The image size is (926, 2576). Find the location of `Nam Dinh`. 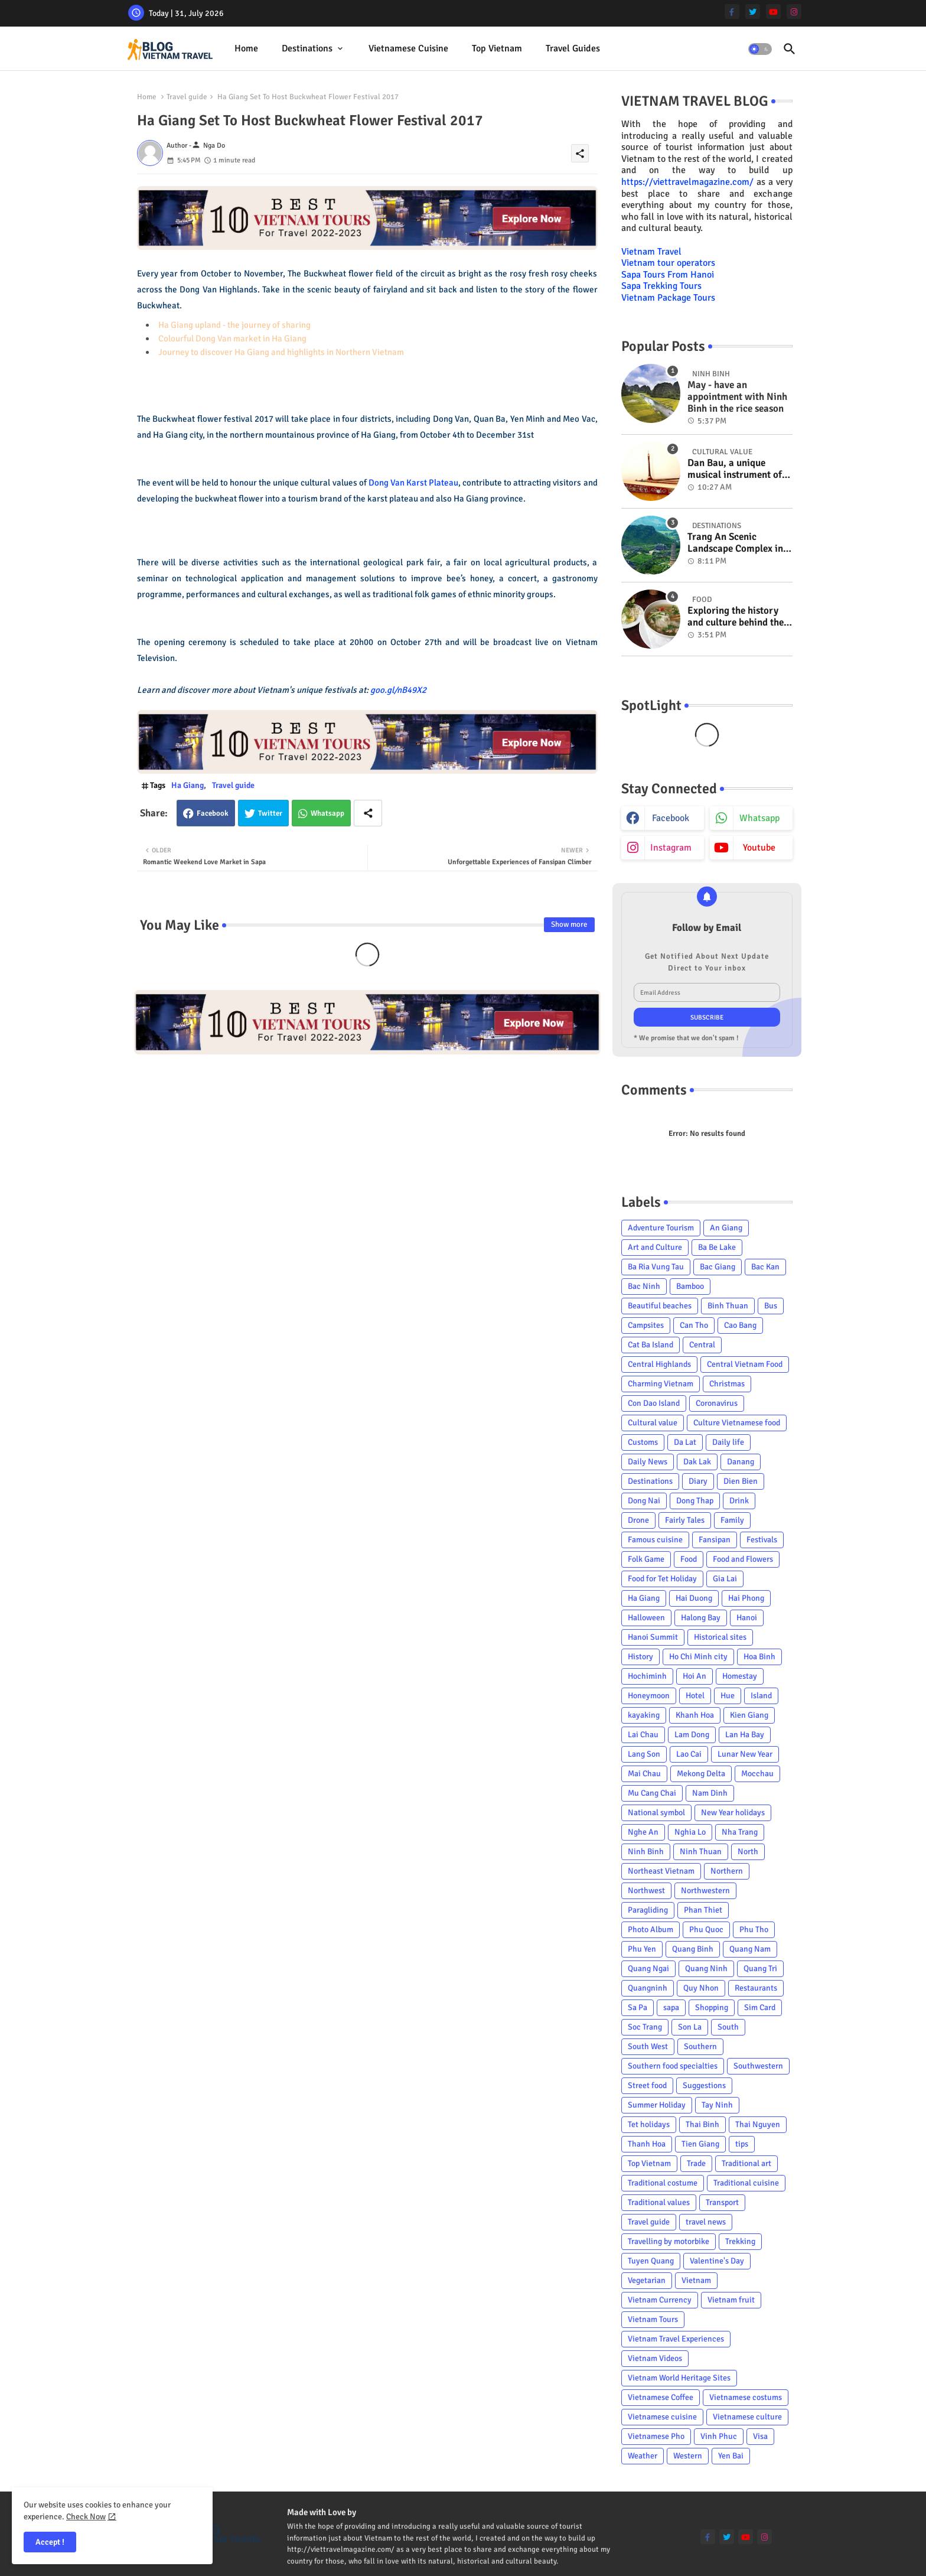

Nam Dinh is located at coordinates (710, 1793).